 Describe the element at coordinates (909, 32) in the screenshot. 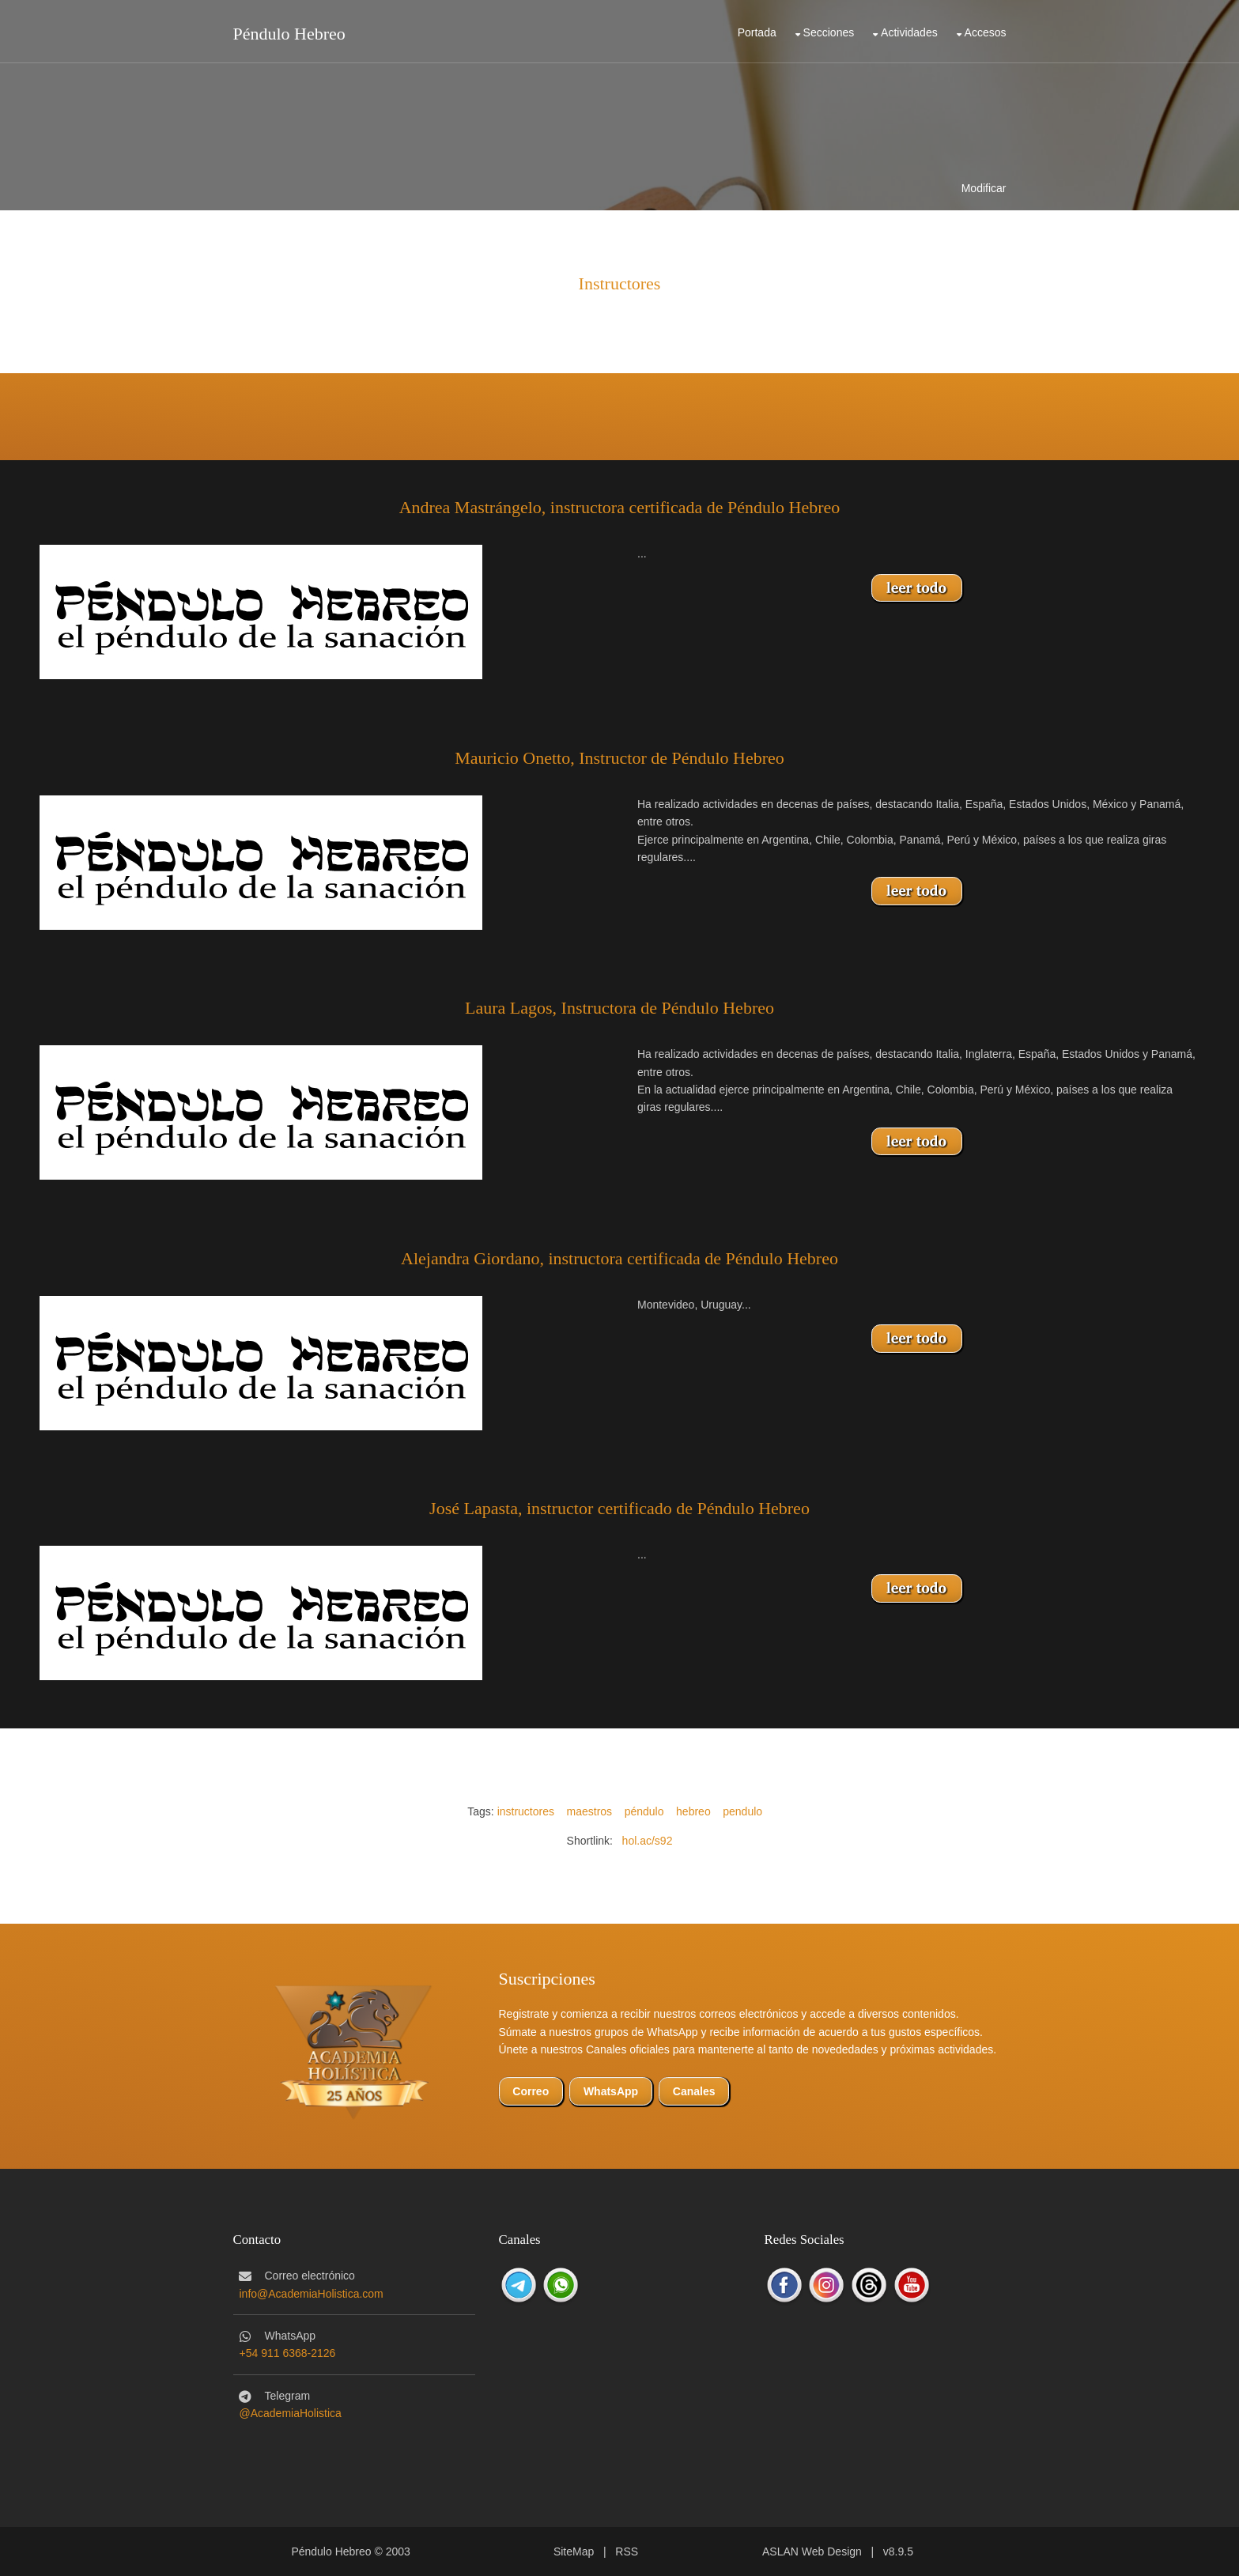

I see `Actividades` at that location.